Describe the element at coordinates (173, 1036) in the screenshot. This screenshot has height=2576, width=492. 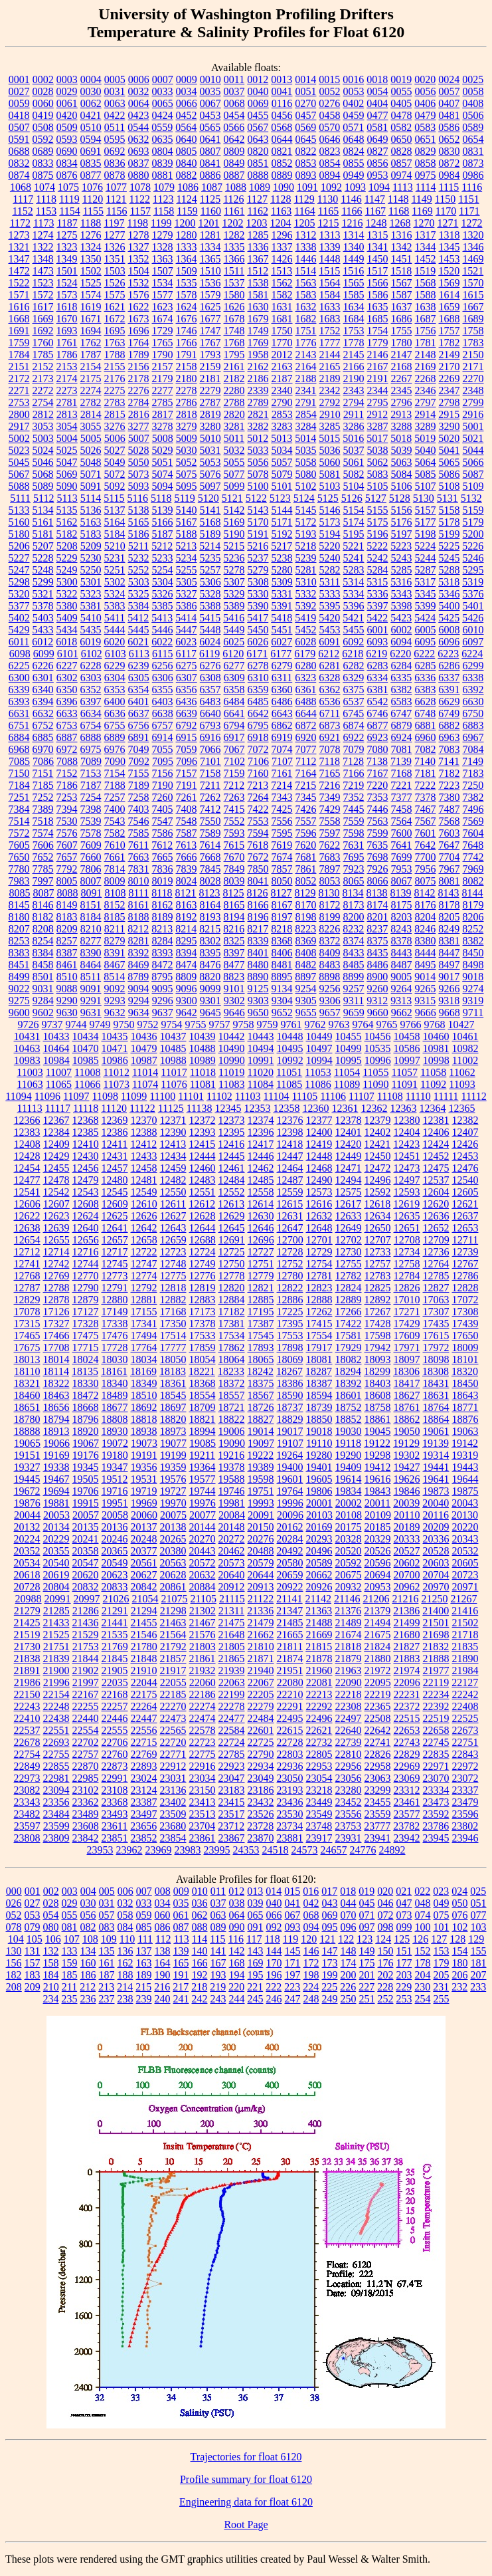
I see `10437` at that location.